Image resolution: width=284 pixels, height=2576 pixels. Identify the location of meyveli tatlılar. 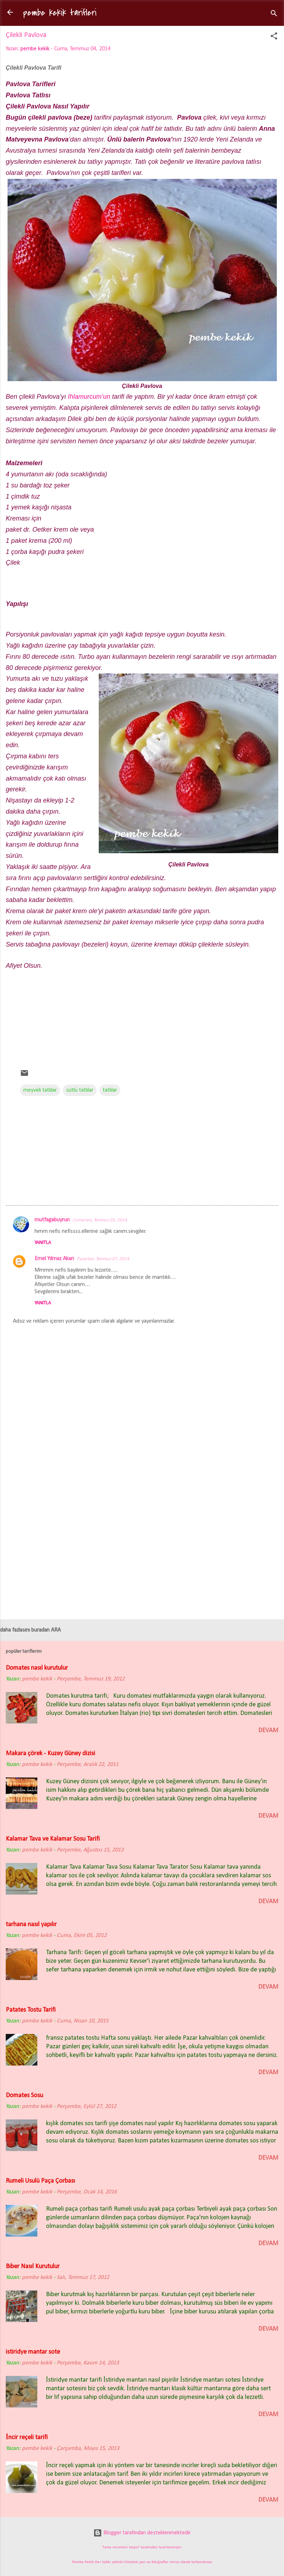
(40, 1090).